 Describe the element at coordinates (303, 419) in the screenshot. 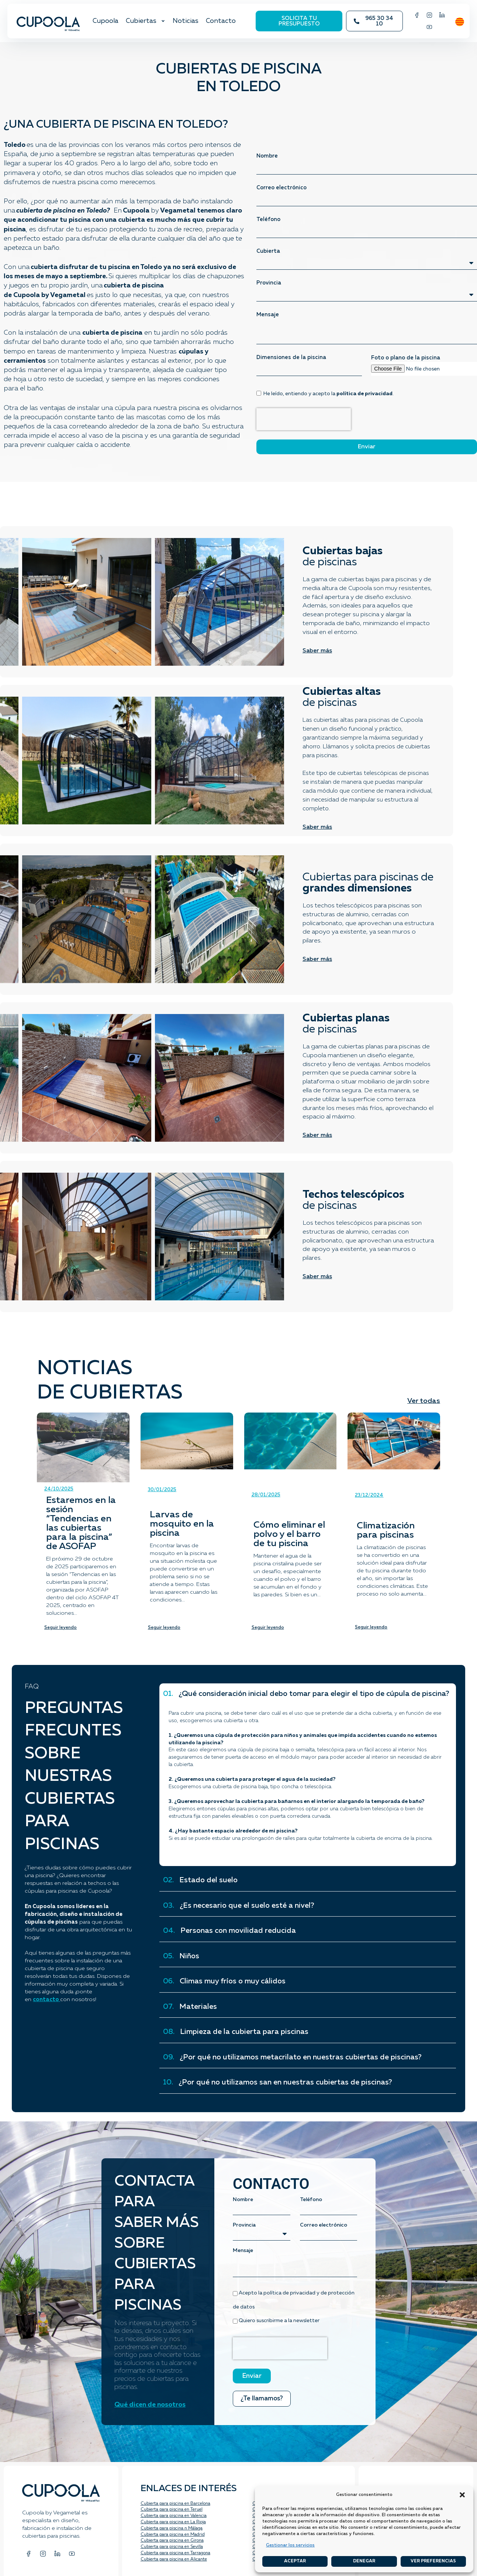

I see `[presentation]` at that location.